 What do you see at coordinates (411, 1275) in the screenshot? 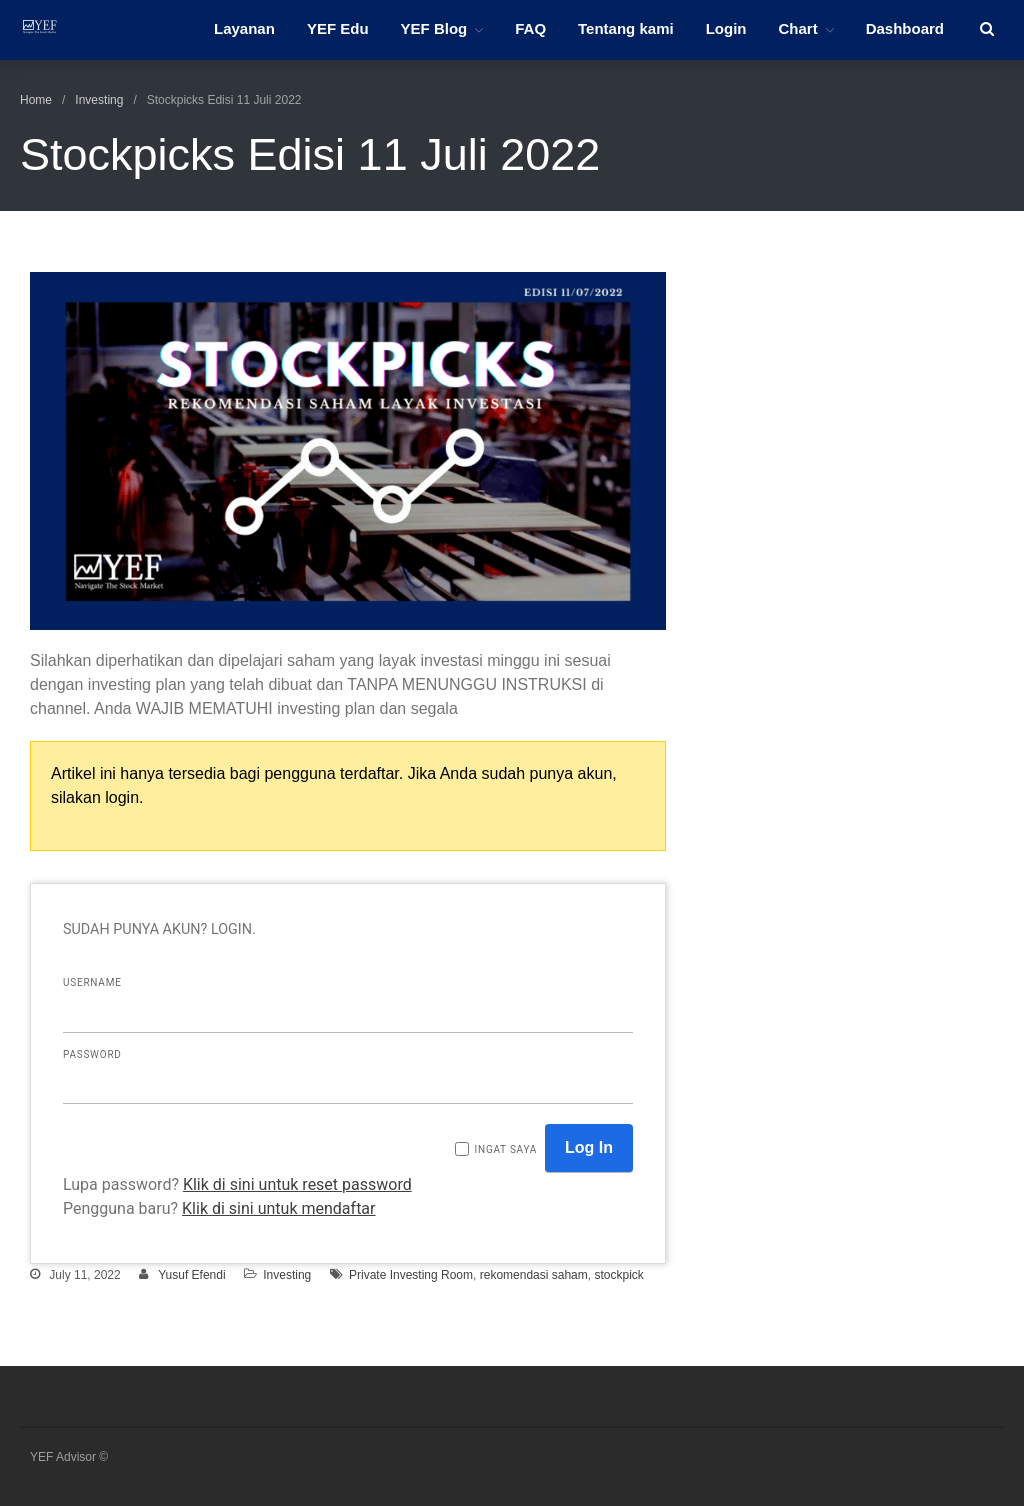
I see `Private Investing Room` at bounding box center [411, 1275].